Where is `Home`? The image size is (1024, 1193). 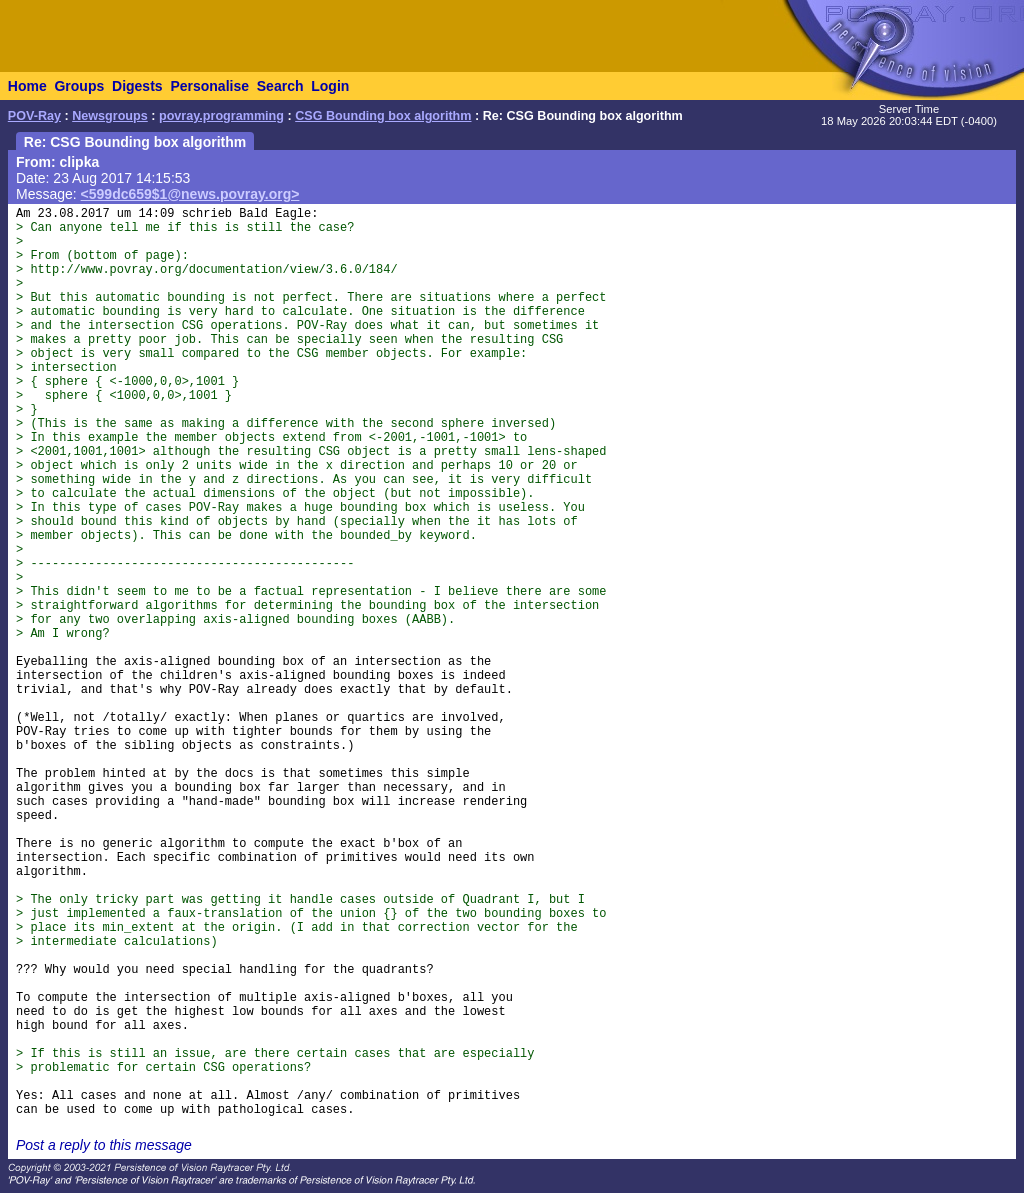
Home is located at coordinates (27, 86).